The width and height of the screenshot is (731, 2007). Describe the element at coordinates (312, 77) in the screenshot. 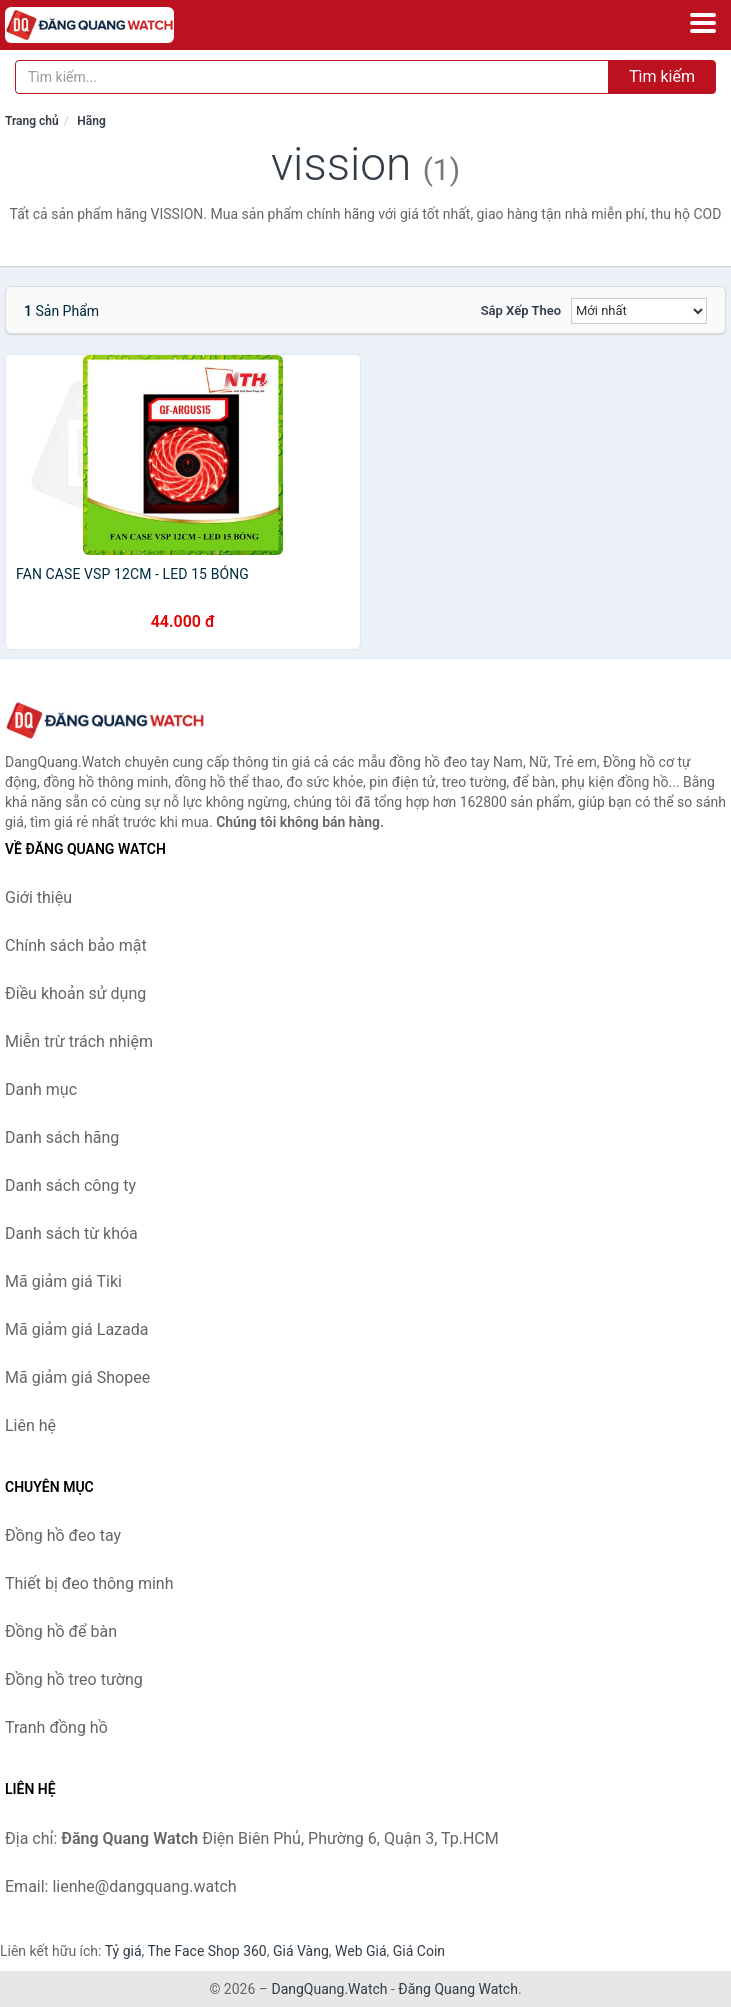

I see `[Tìm kiếm hãng]` at that location.